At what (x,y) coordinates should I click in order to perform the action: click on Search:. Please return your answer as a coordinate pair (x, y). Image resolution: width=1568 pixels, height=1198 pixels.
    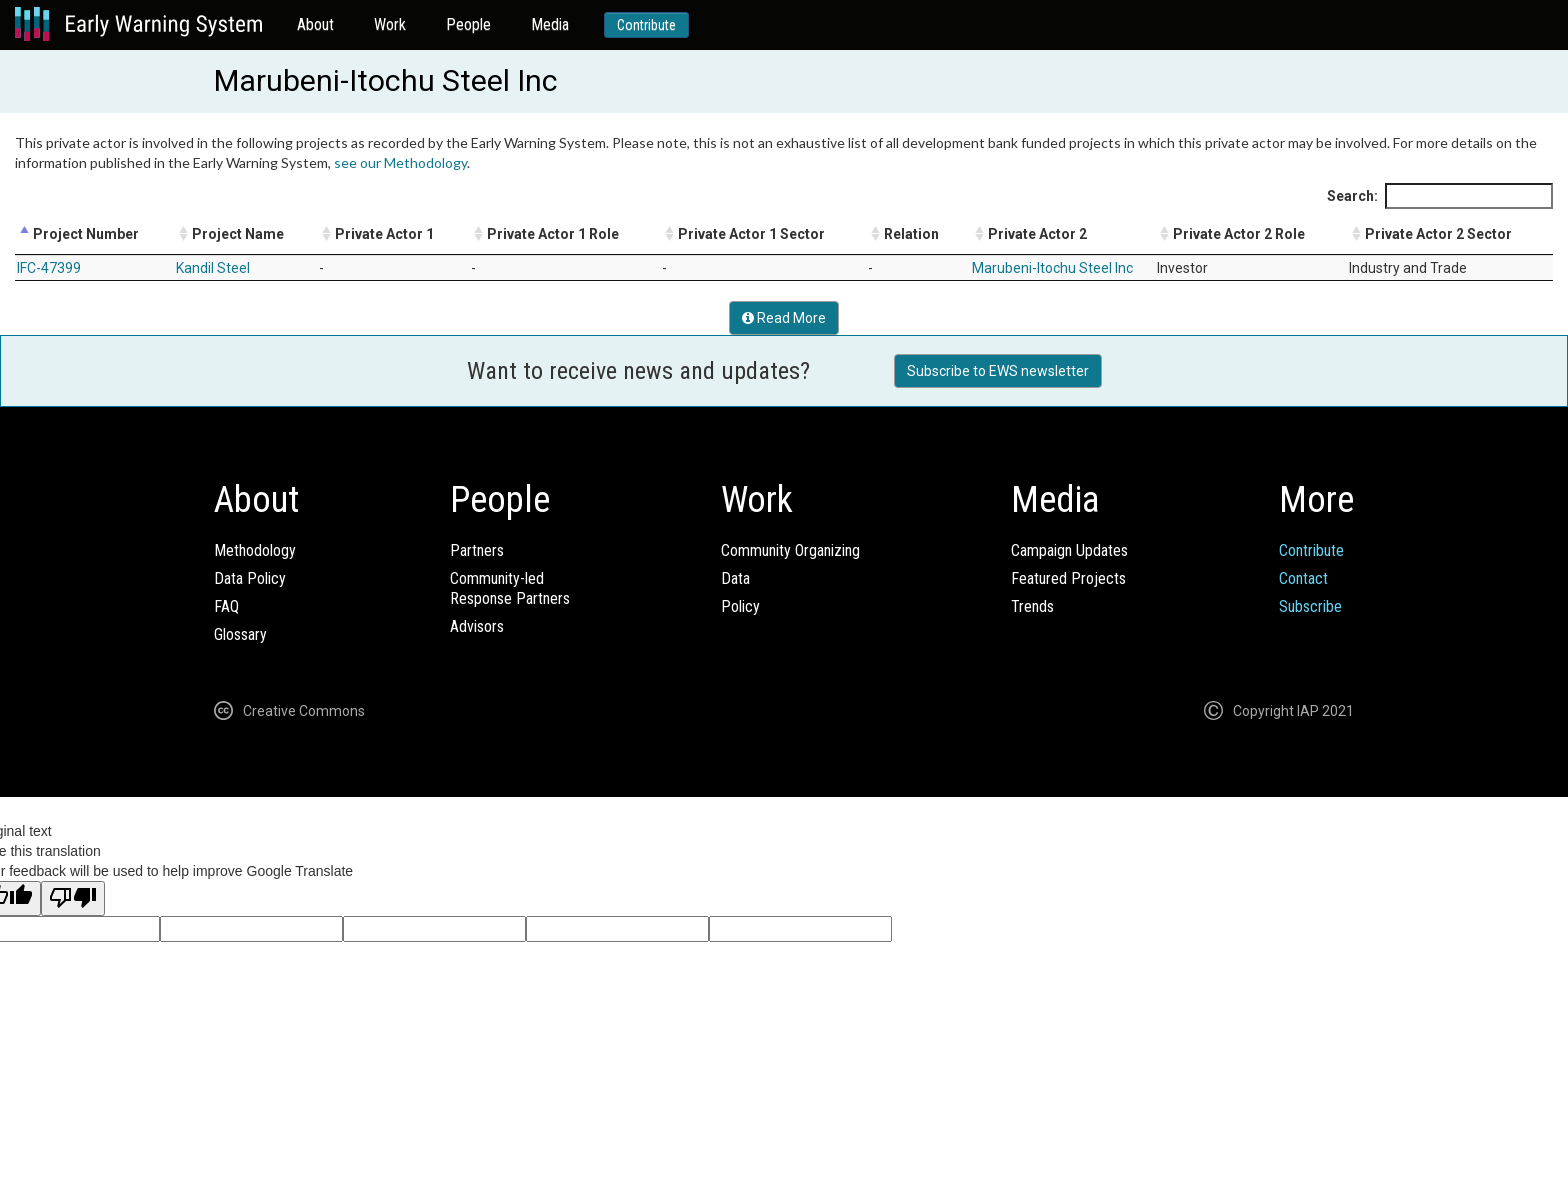
    Looking at the image, I should click on (1440, 196).